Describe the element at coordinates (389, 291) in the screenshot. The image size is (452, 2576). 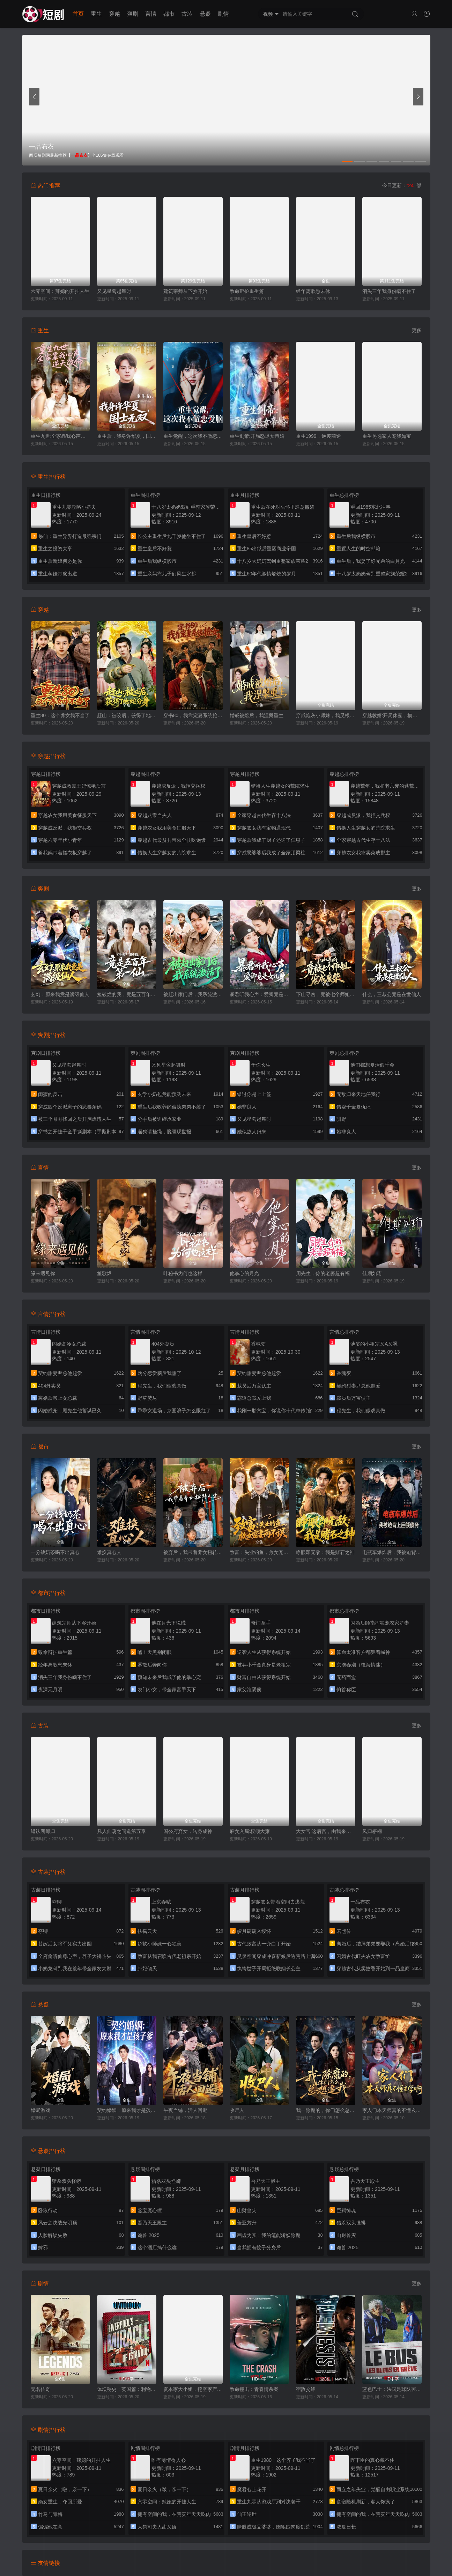
I see `消失三年我身份瞒不住了` at that location.